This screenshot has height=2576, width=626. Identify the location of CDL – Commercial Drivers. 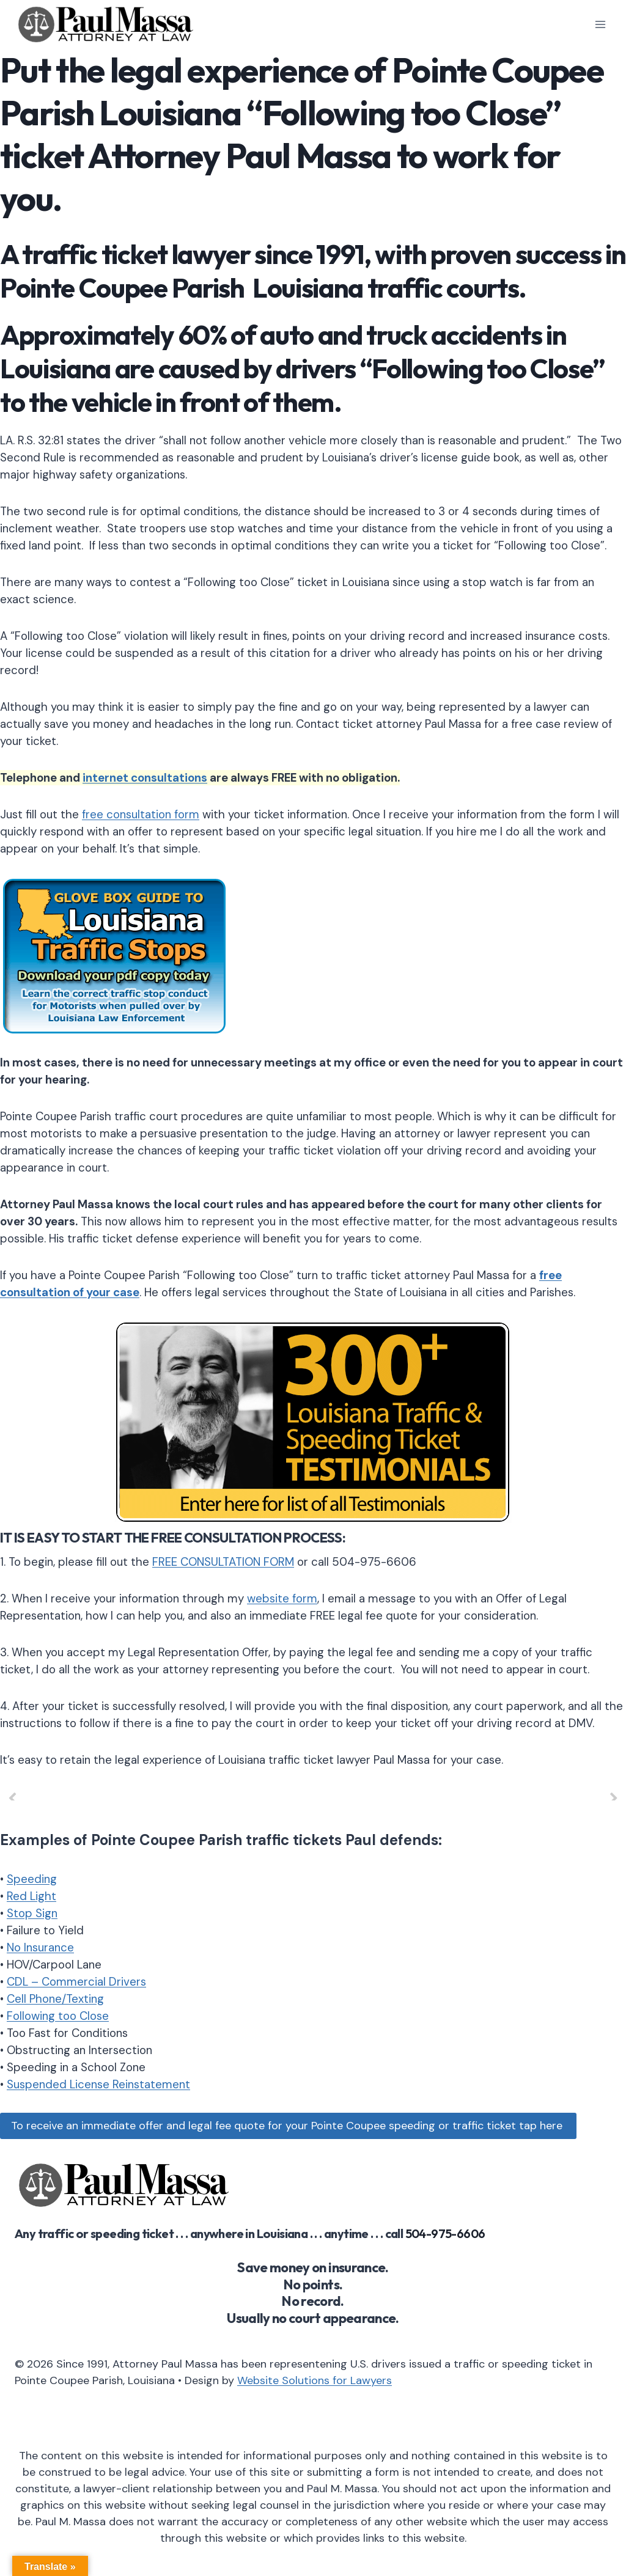
(76, 1981).